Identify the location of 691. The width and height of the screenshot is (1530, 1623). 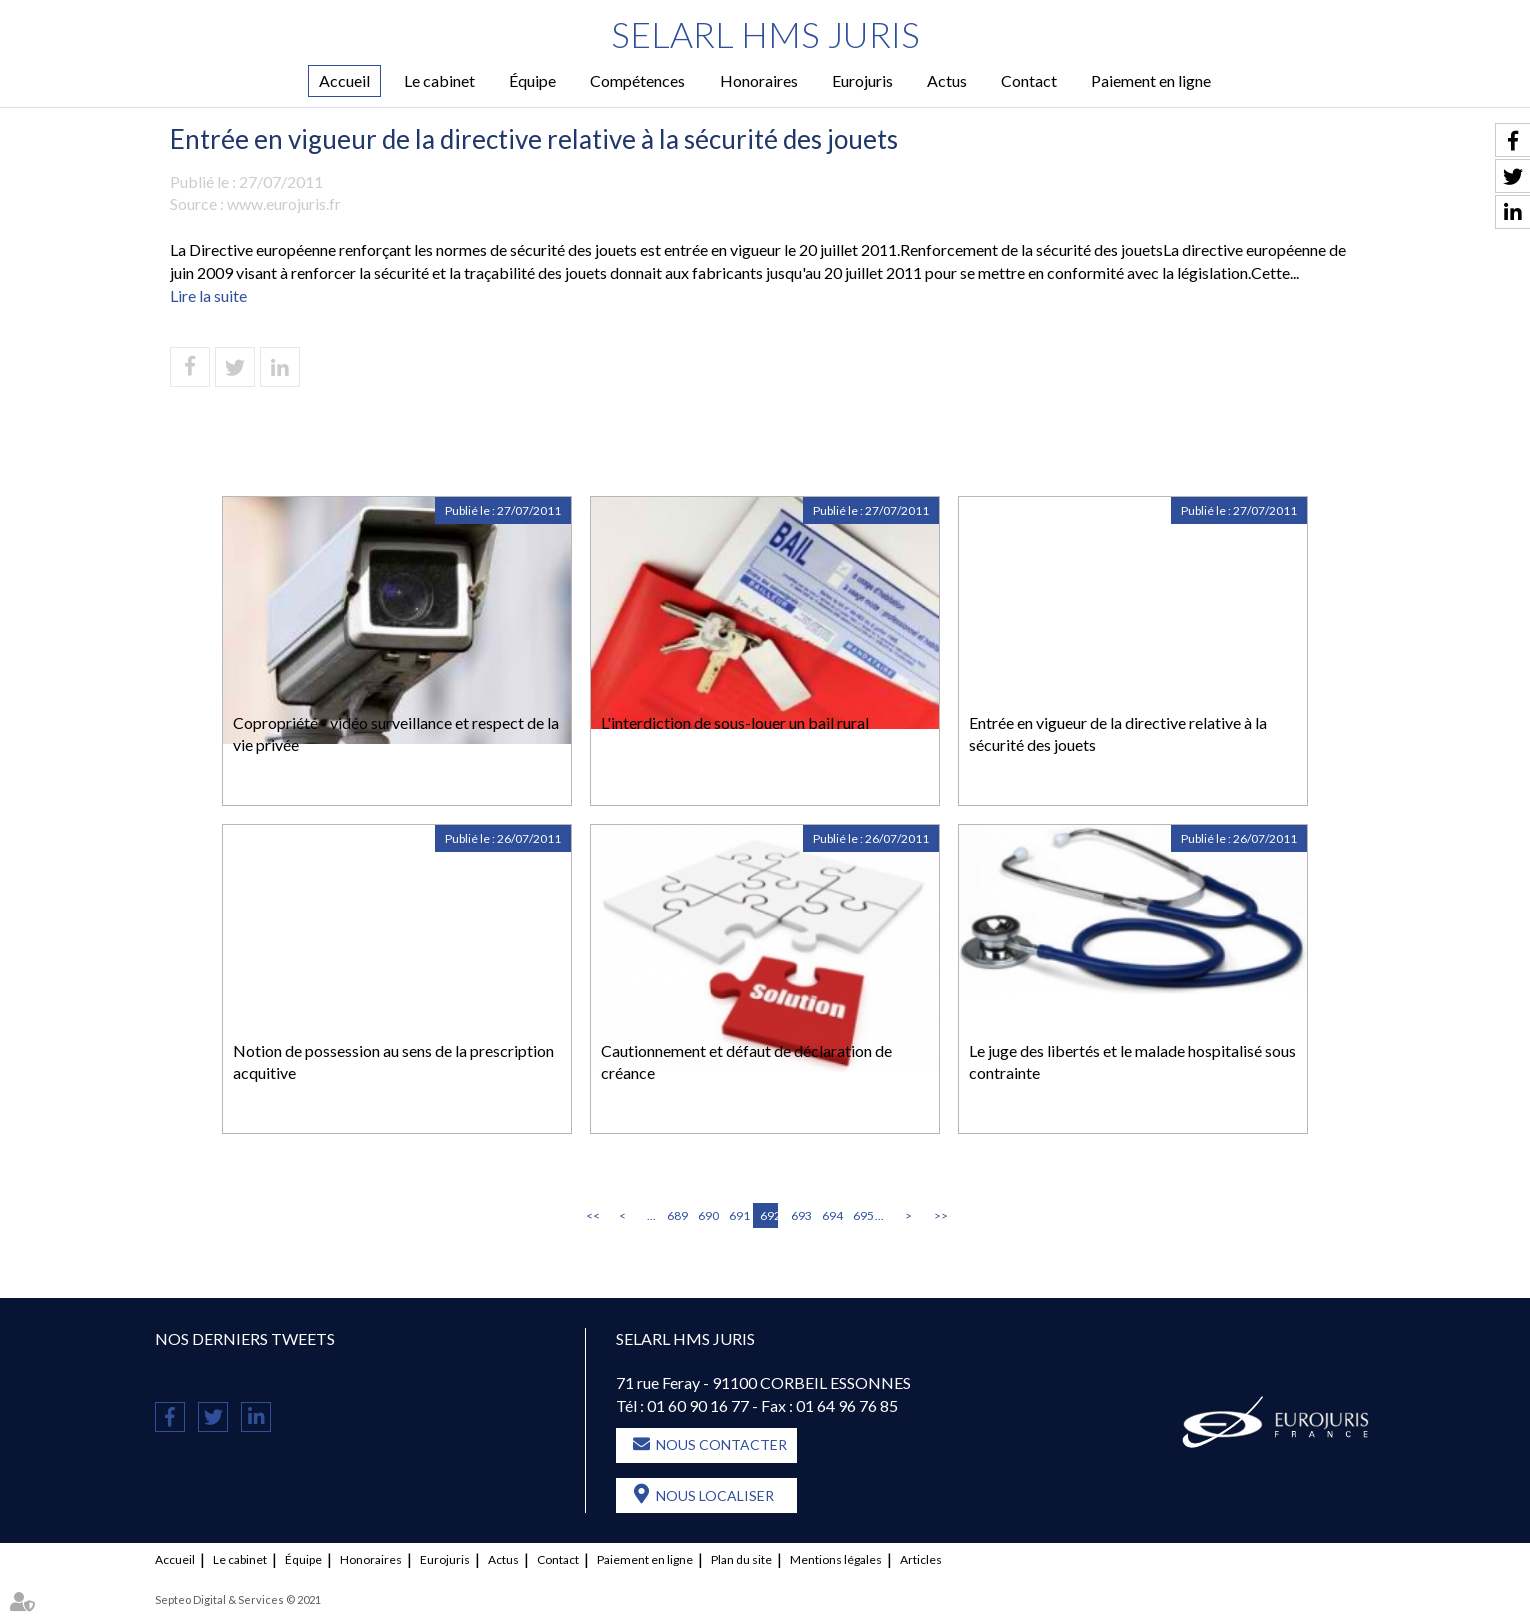
(738, 1215).